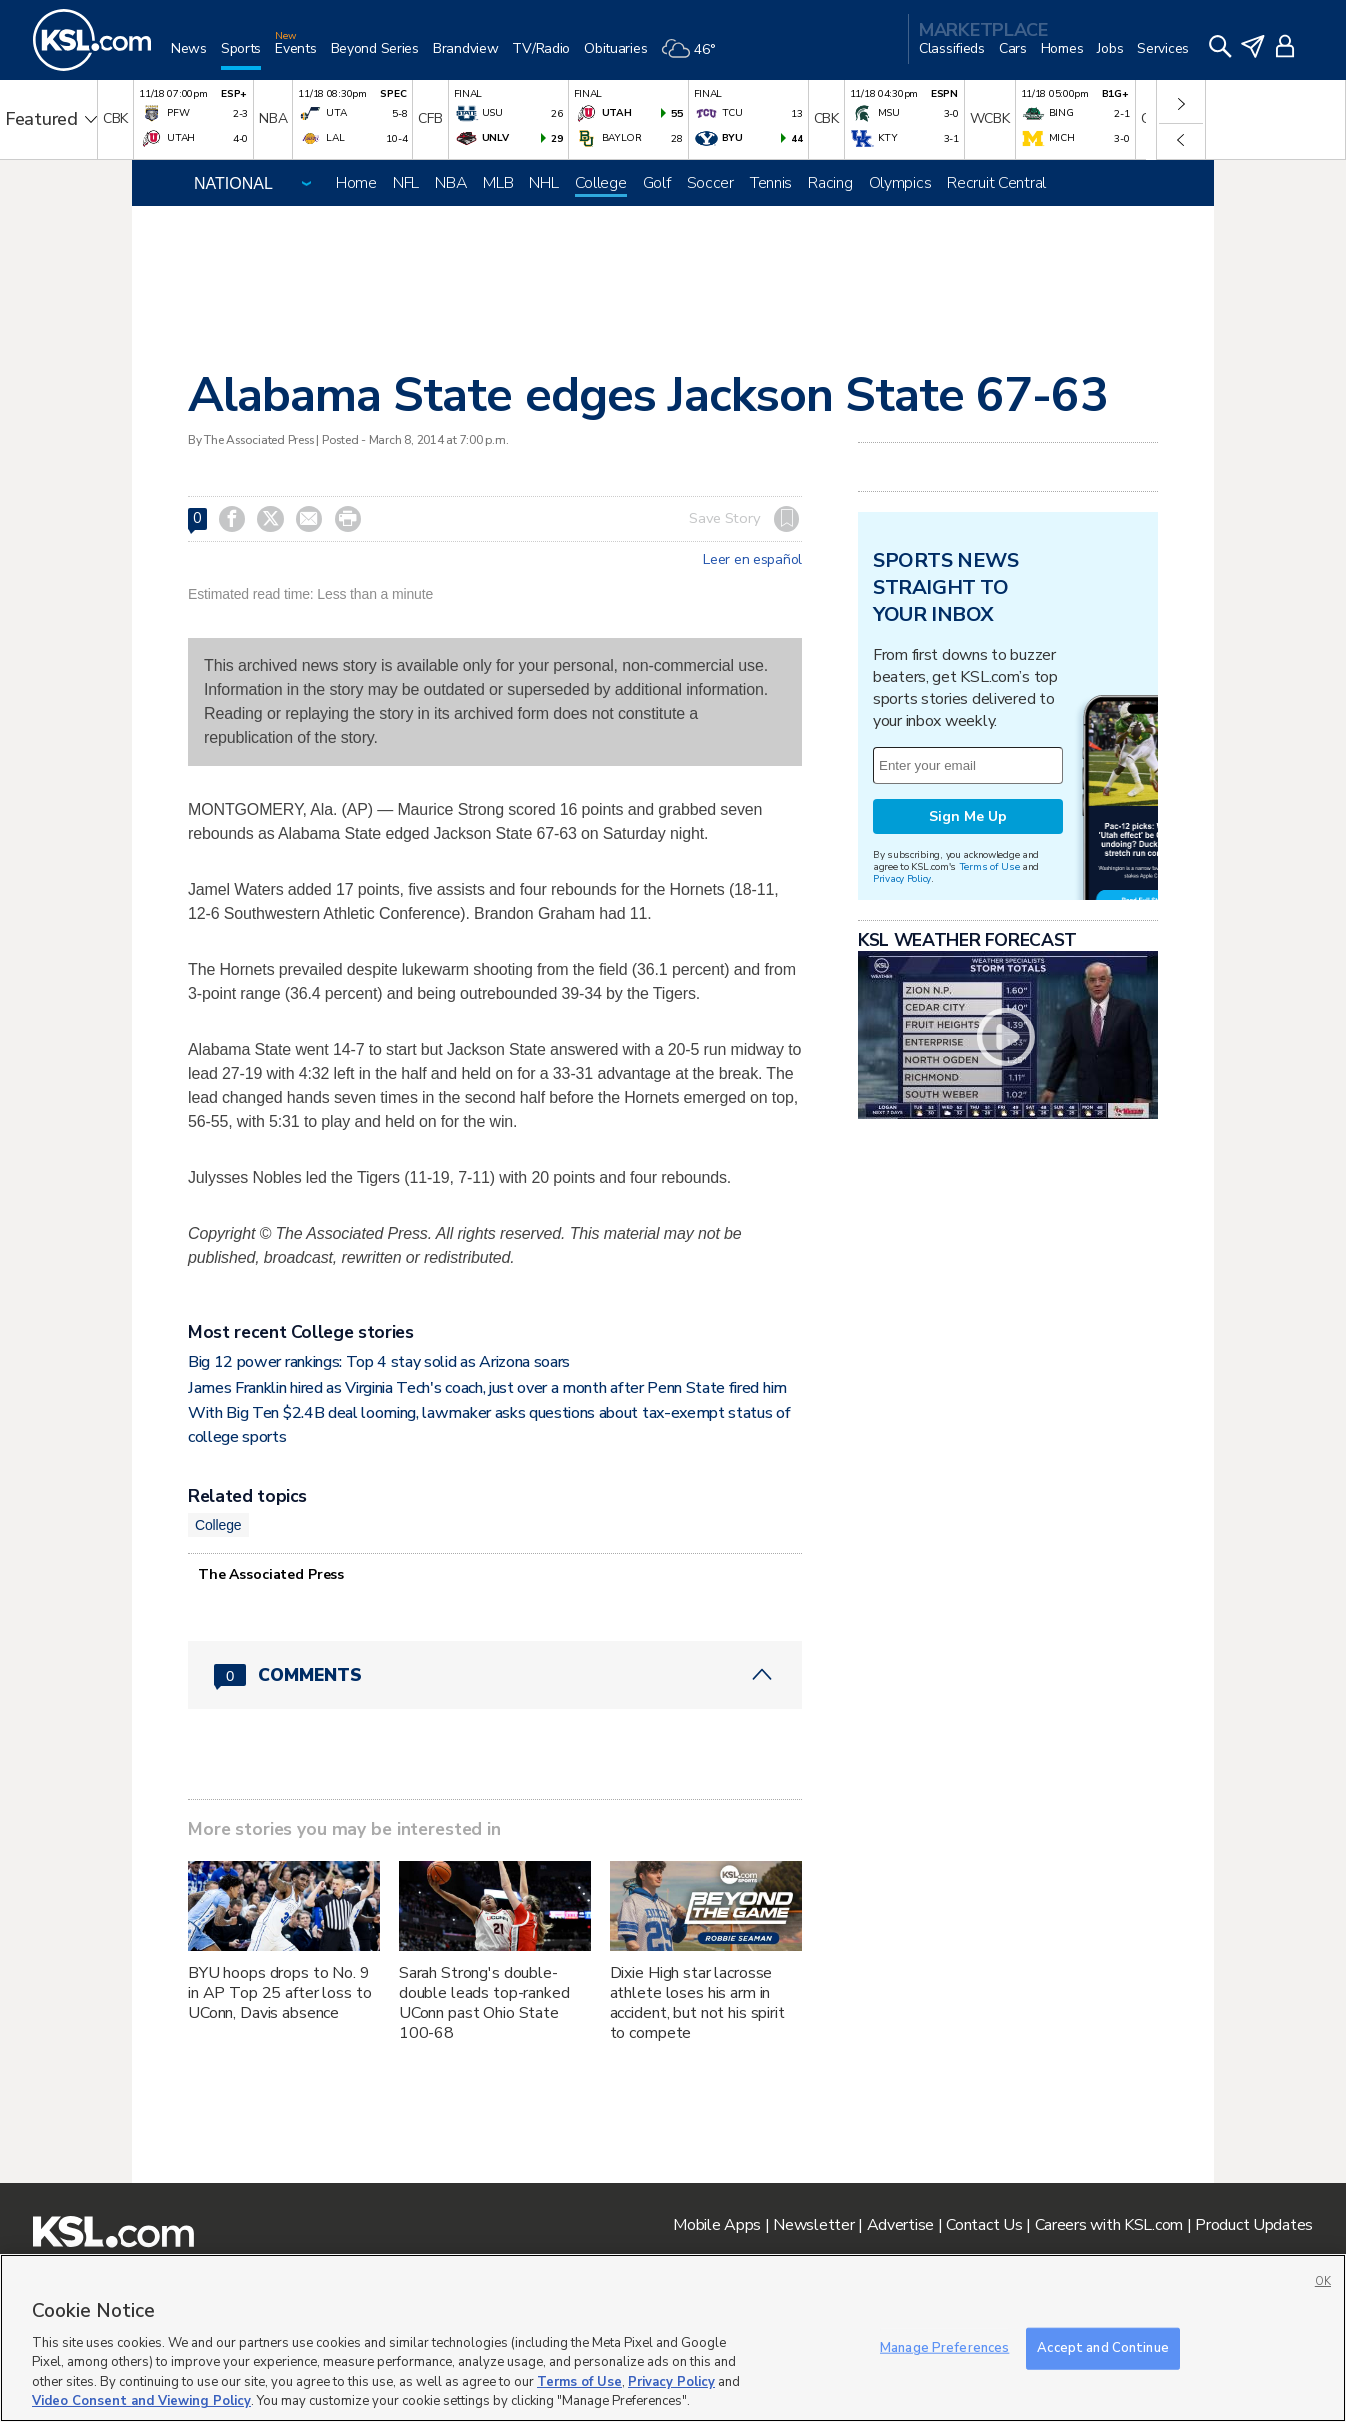 The image size is (1346, 2422). I want to click on Olympics, so click(900, 183).